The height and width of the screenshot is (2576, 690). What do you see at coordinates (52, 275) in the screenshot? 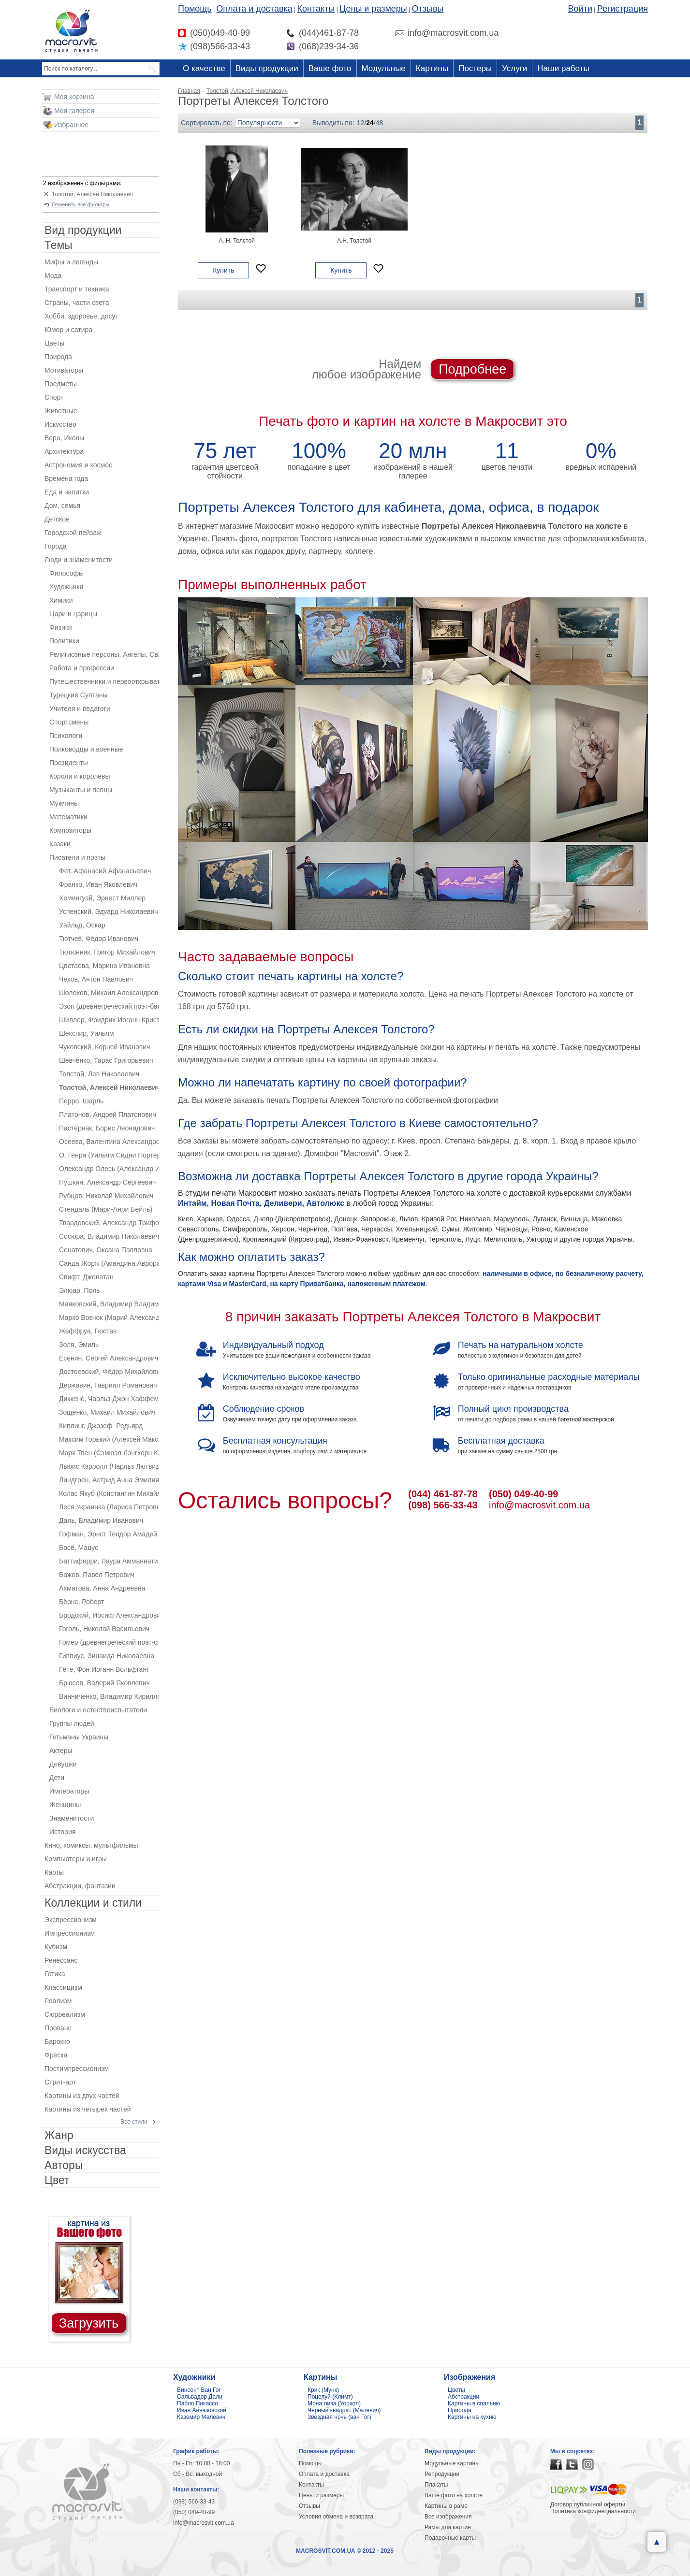
I see `Мода` at bounding box center [52, 275].